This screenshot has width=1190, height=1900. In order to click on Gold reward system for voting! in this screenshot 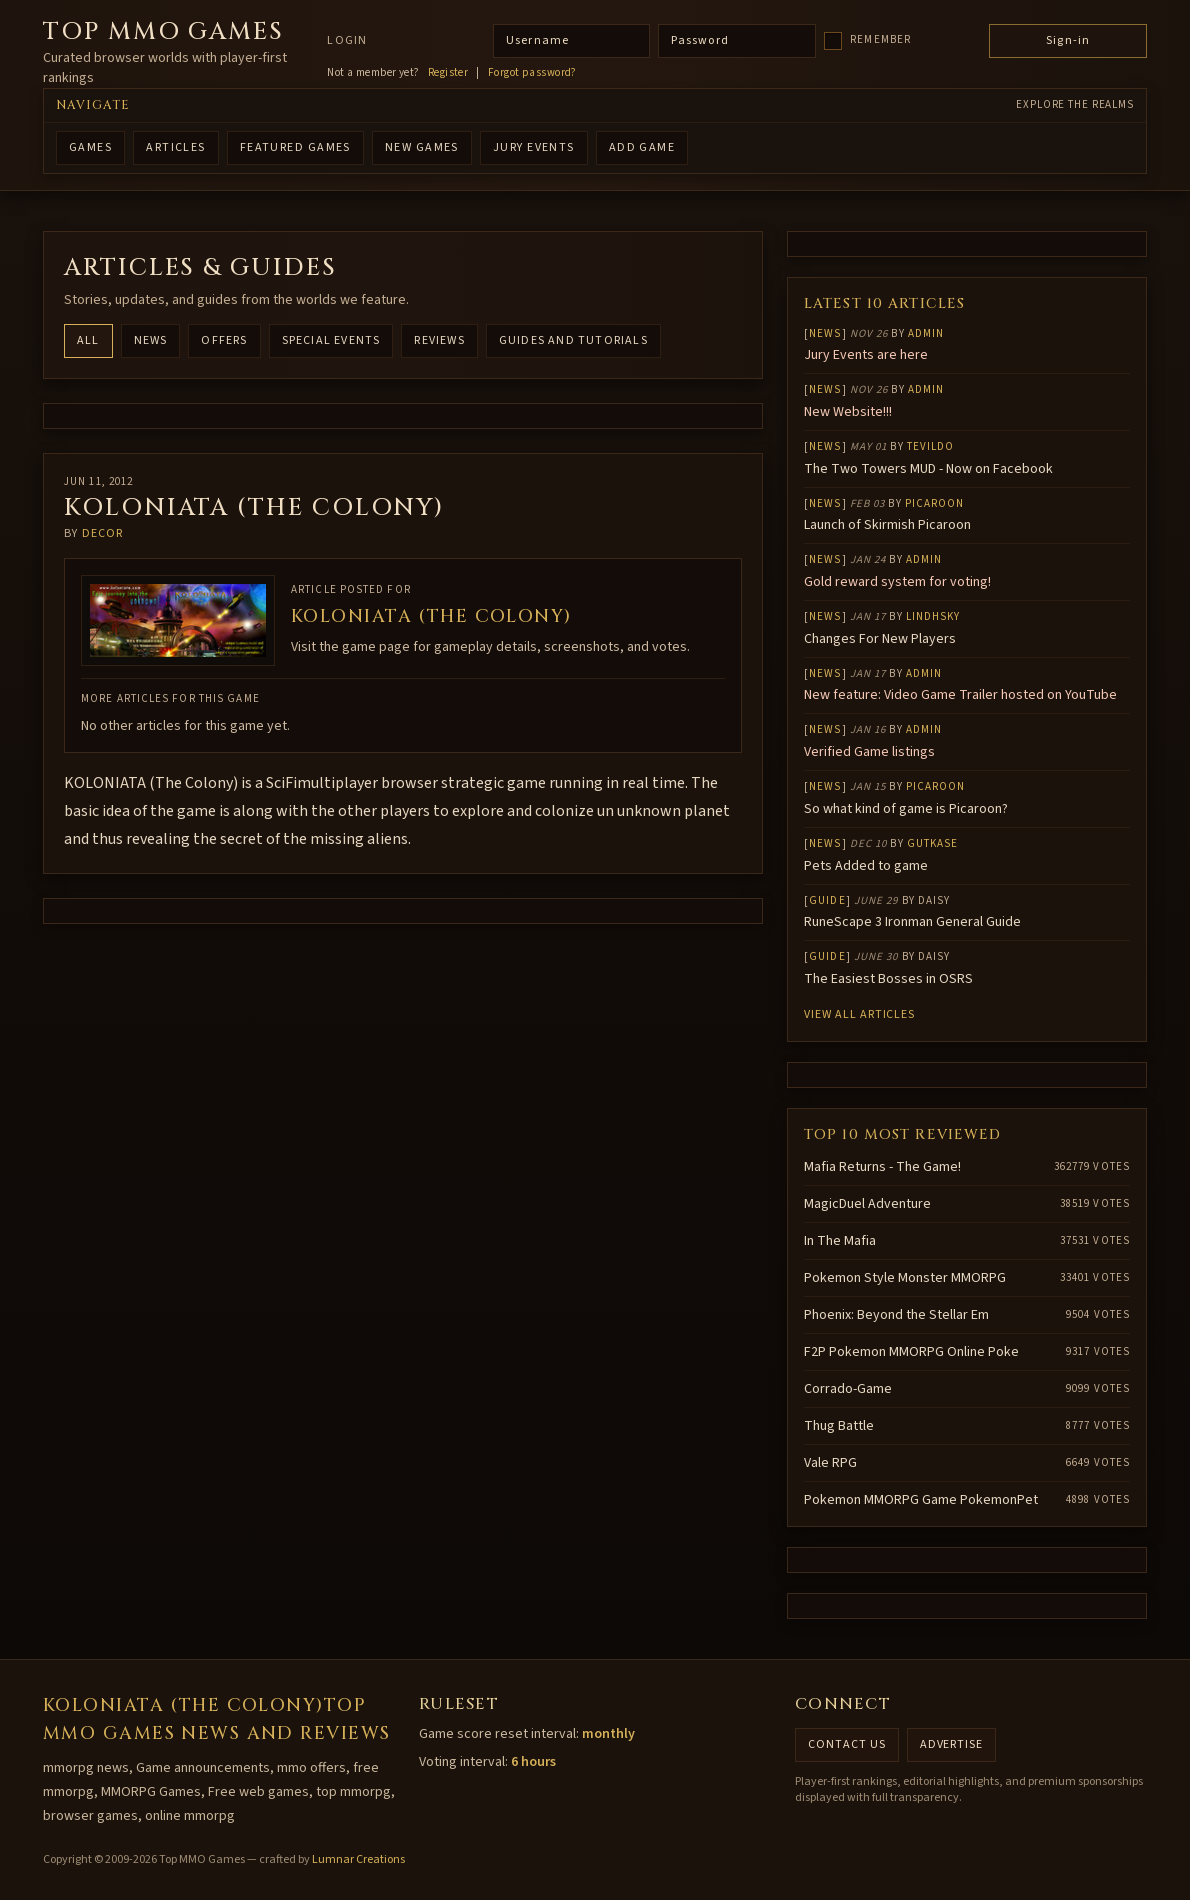, I will do `click(897, 582)`.